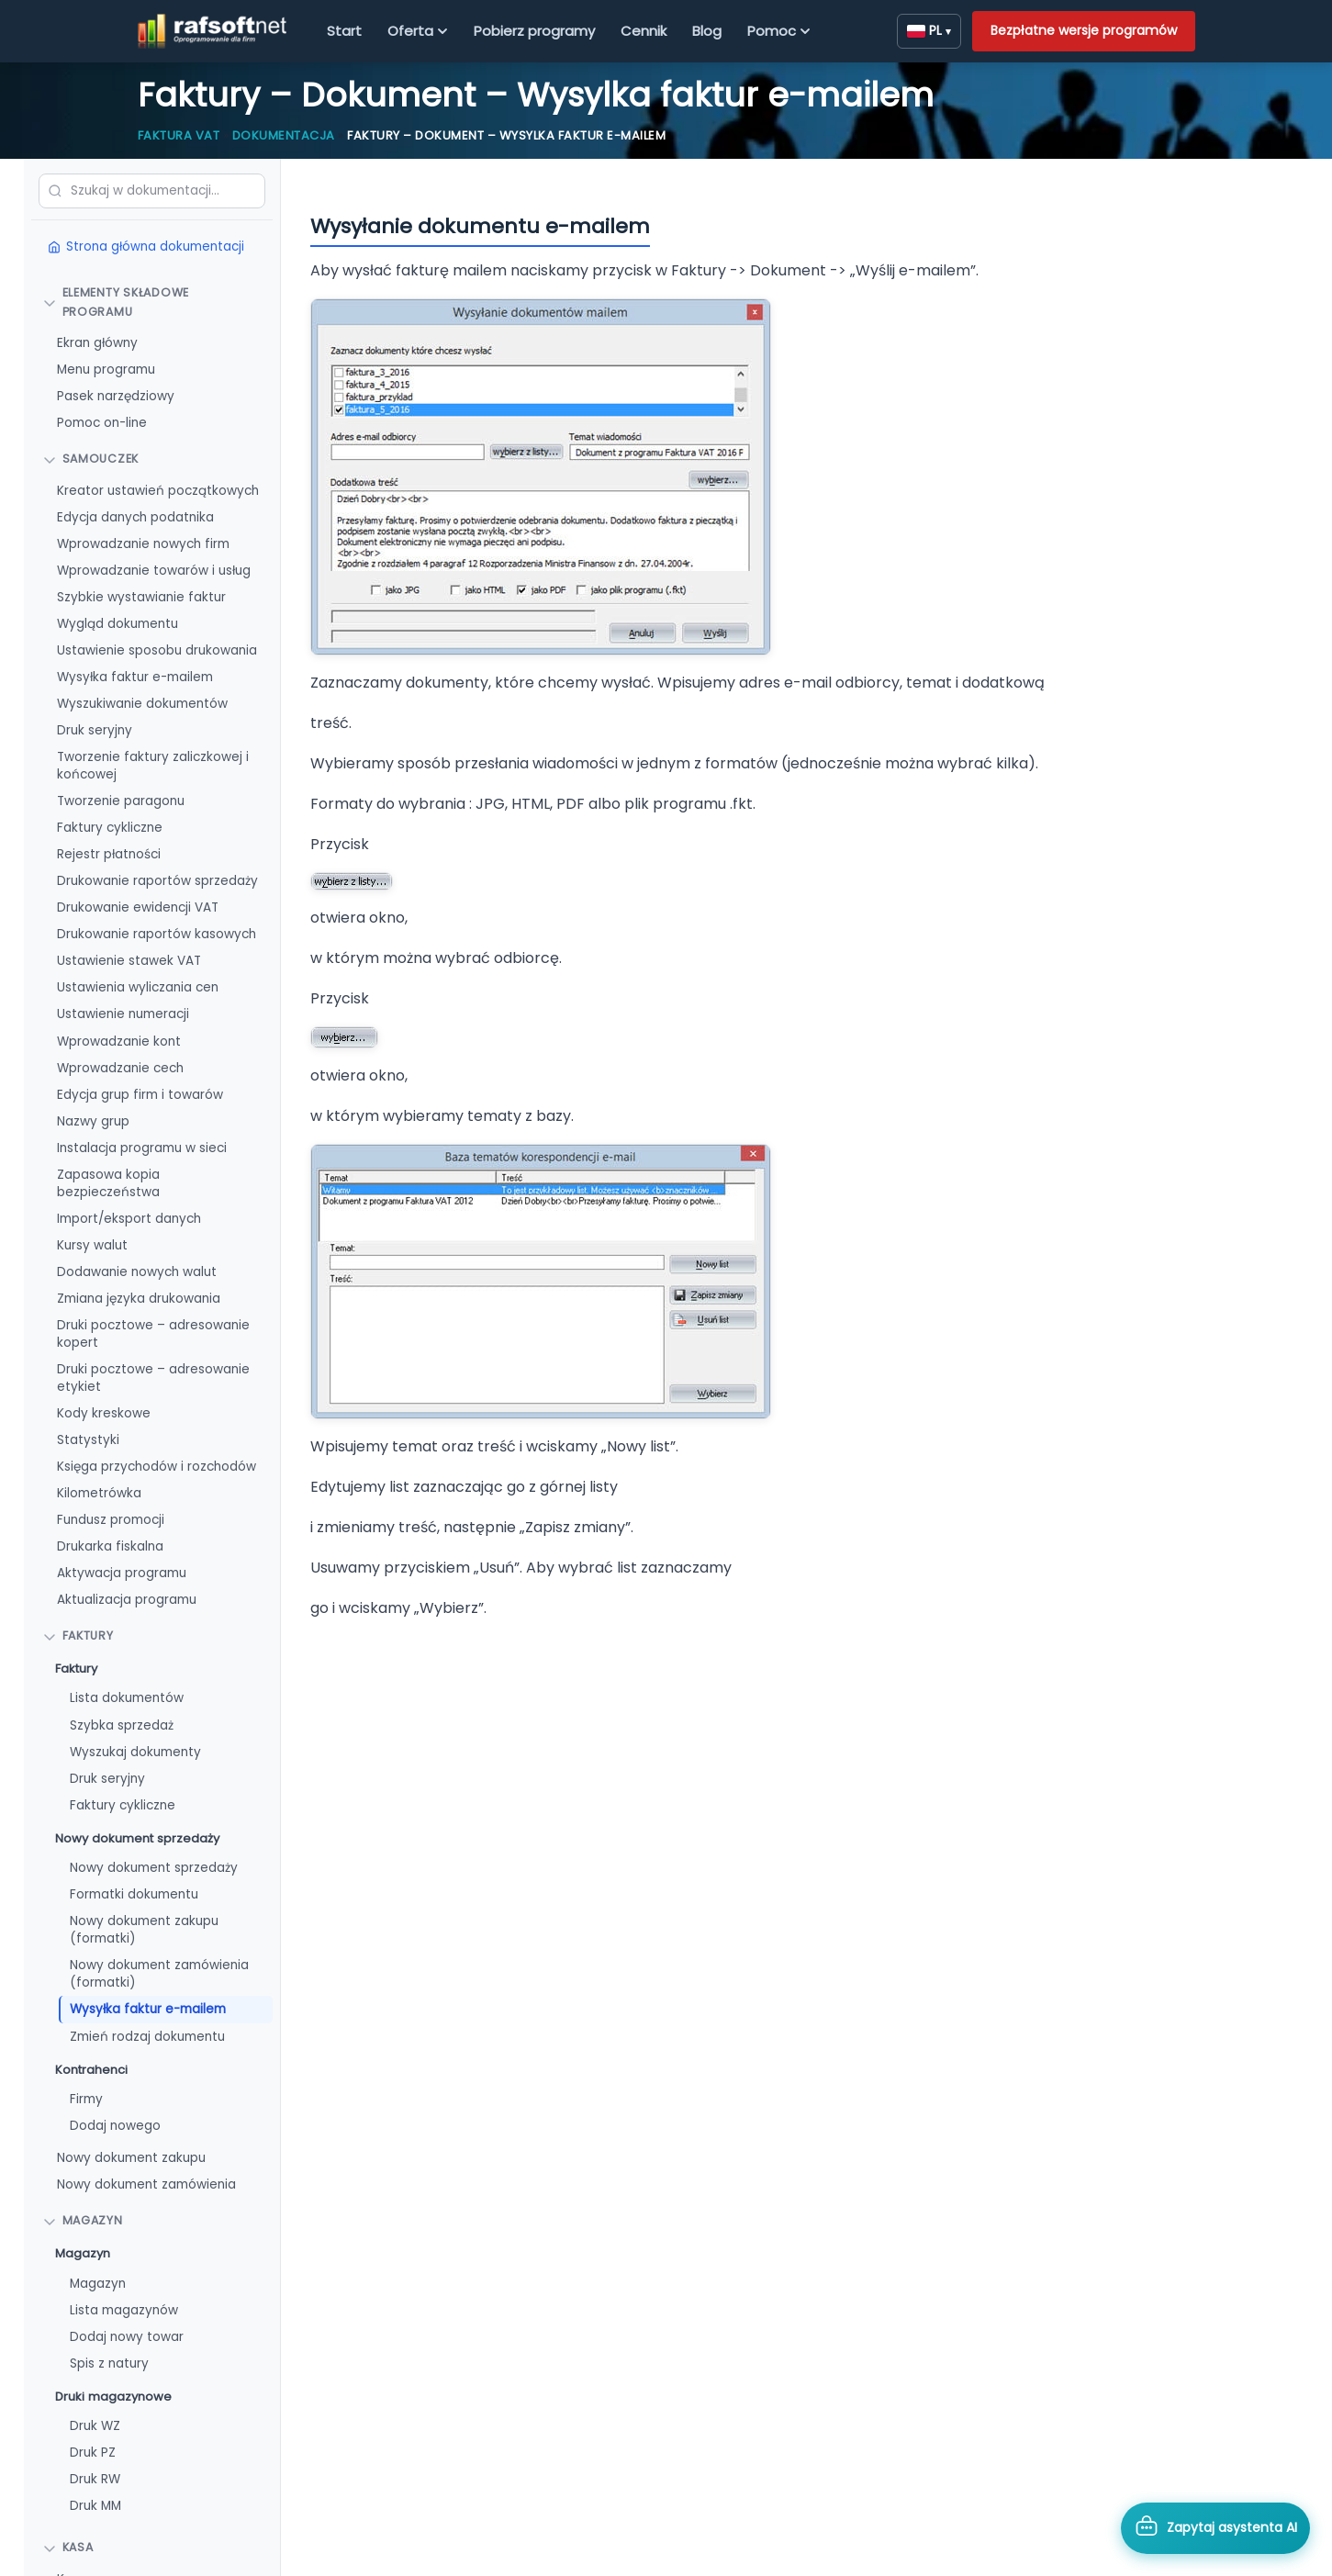 This screenshot has height=2576, width=1332. I want to click on Oferta, so click(417, 30).